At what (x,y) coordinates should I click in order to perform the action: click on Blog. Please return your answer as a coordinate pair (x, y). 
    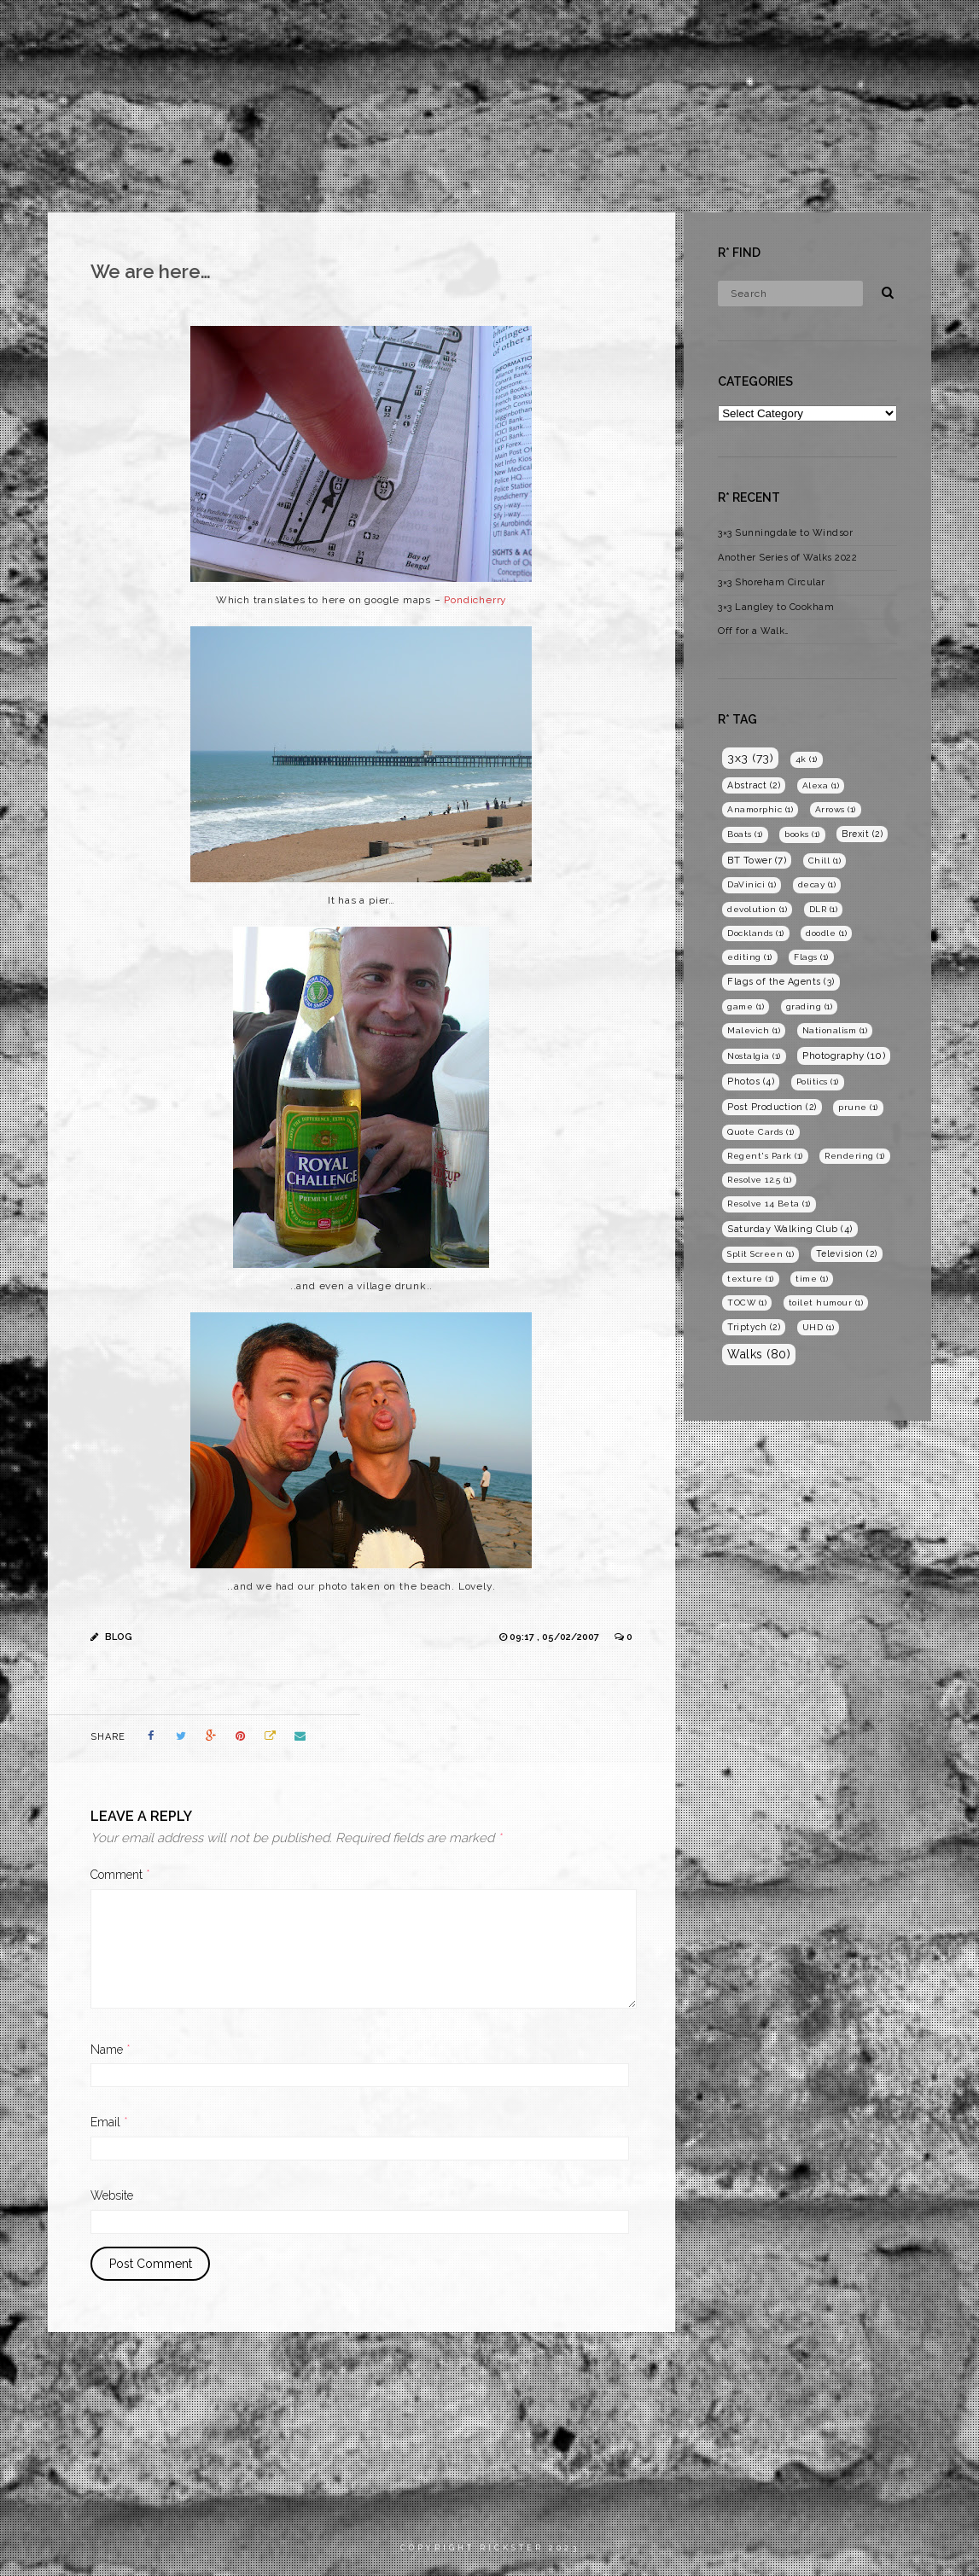
    Looking at the image, I should click on (846, 29).